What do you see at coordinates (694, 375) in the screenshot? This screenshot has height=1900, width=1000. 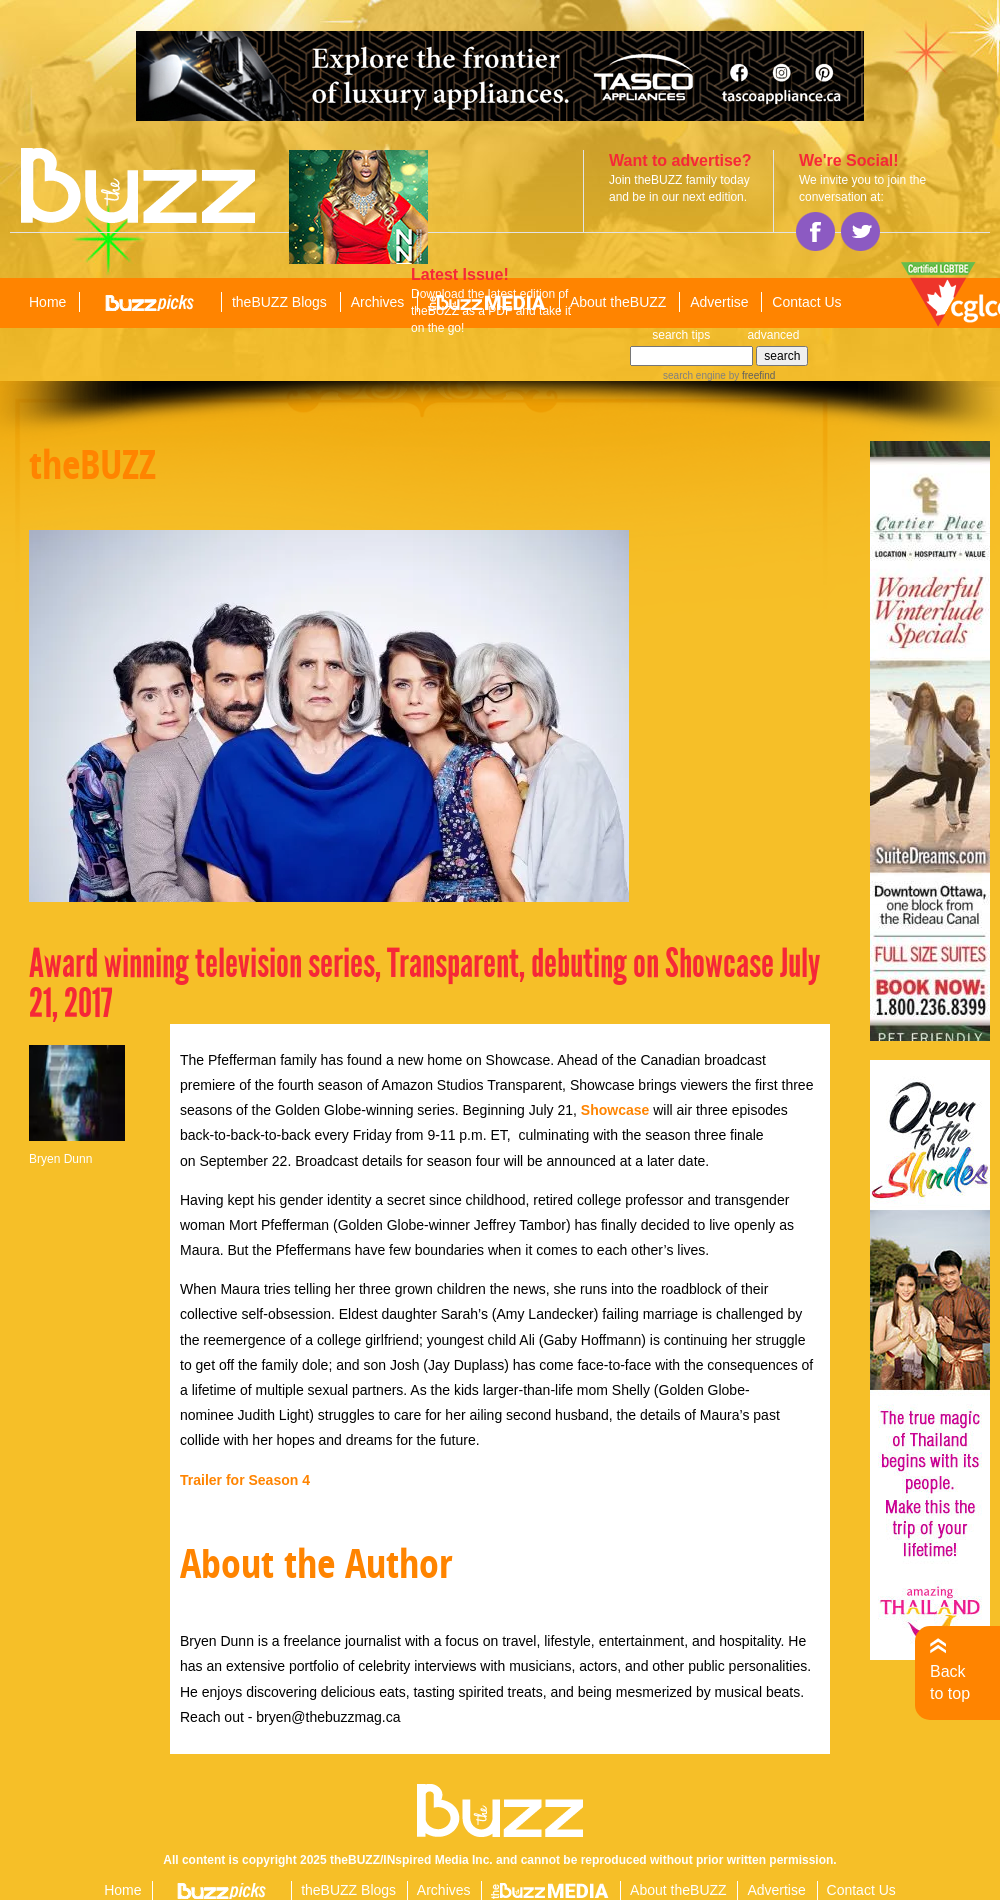 I see `search engine` at bounding box center [694, 375].